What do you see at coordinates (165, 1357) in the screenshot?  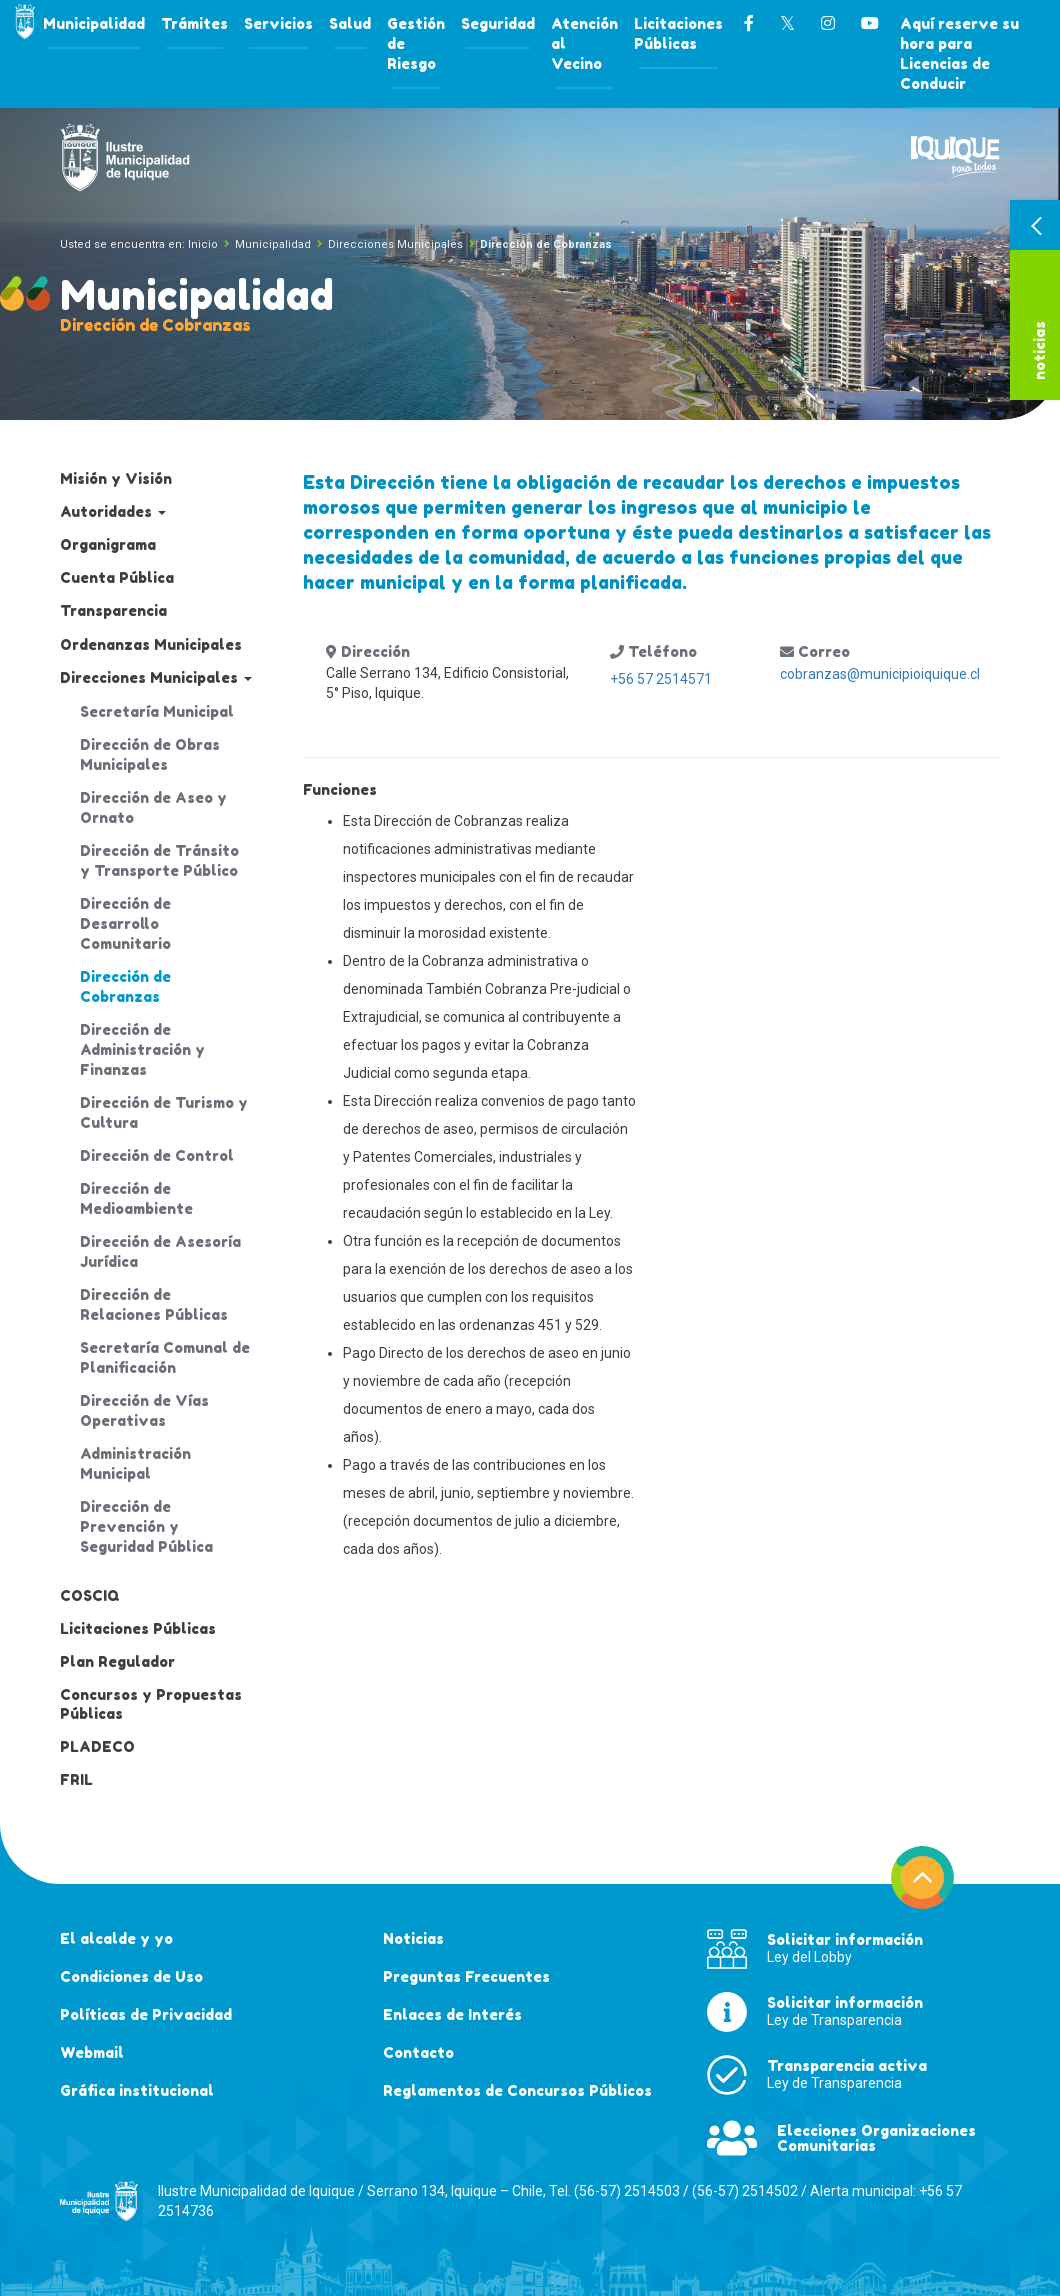 I see `Secretaría Comunal de Planificación` at bounding box center [165, 1357].